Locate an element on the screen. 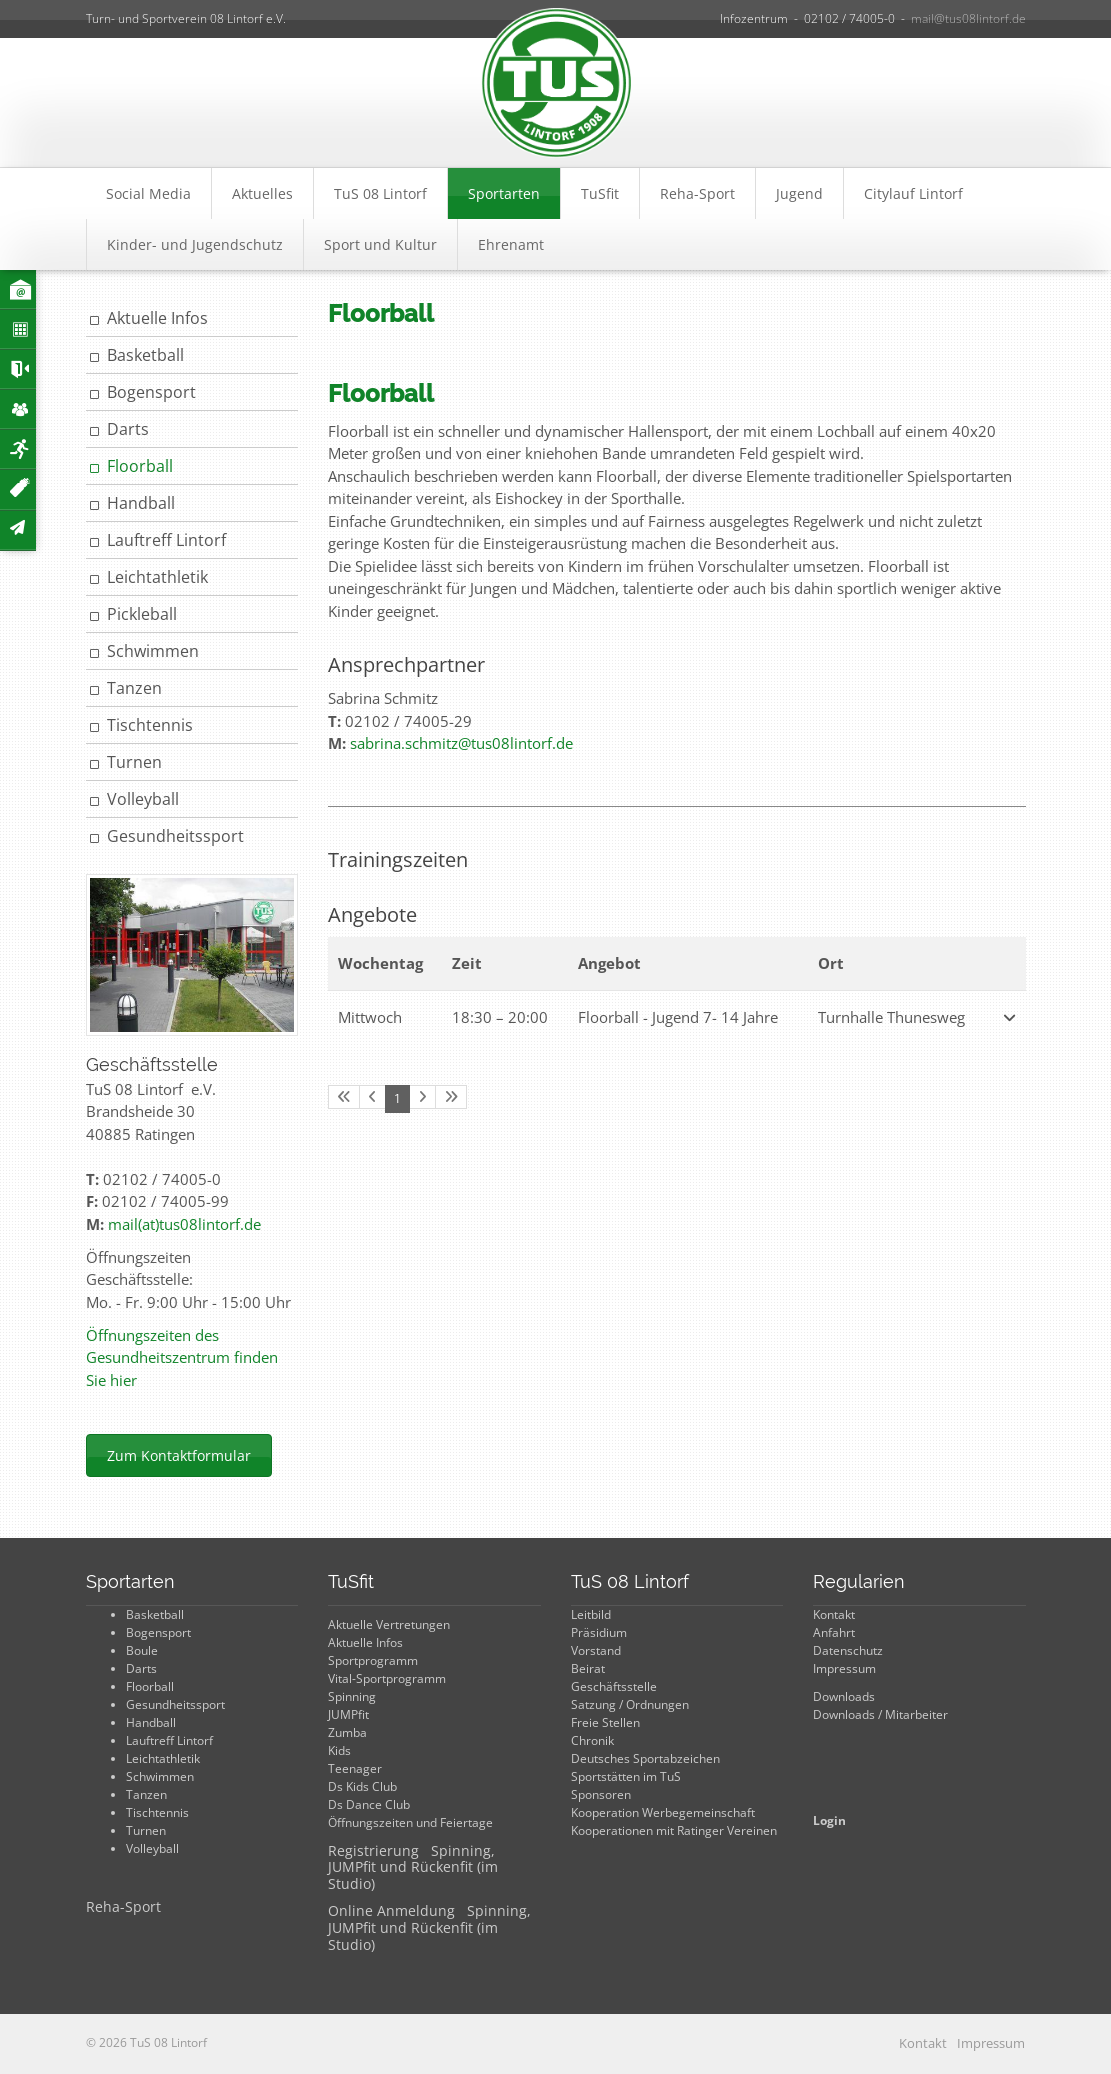  Online Anmeldung Spinning, JUMPfit und Rückenfit (im Studio) is located at coordinates (429, 1927).